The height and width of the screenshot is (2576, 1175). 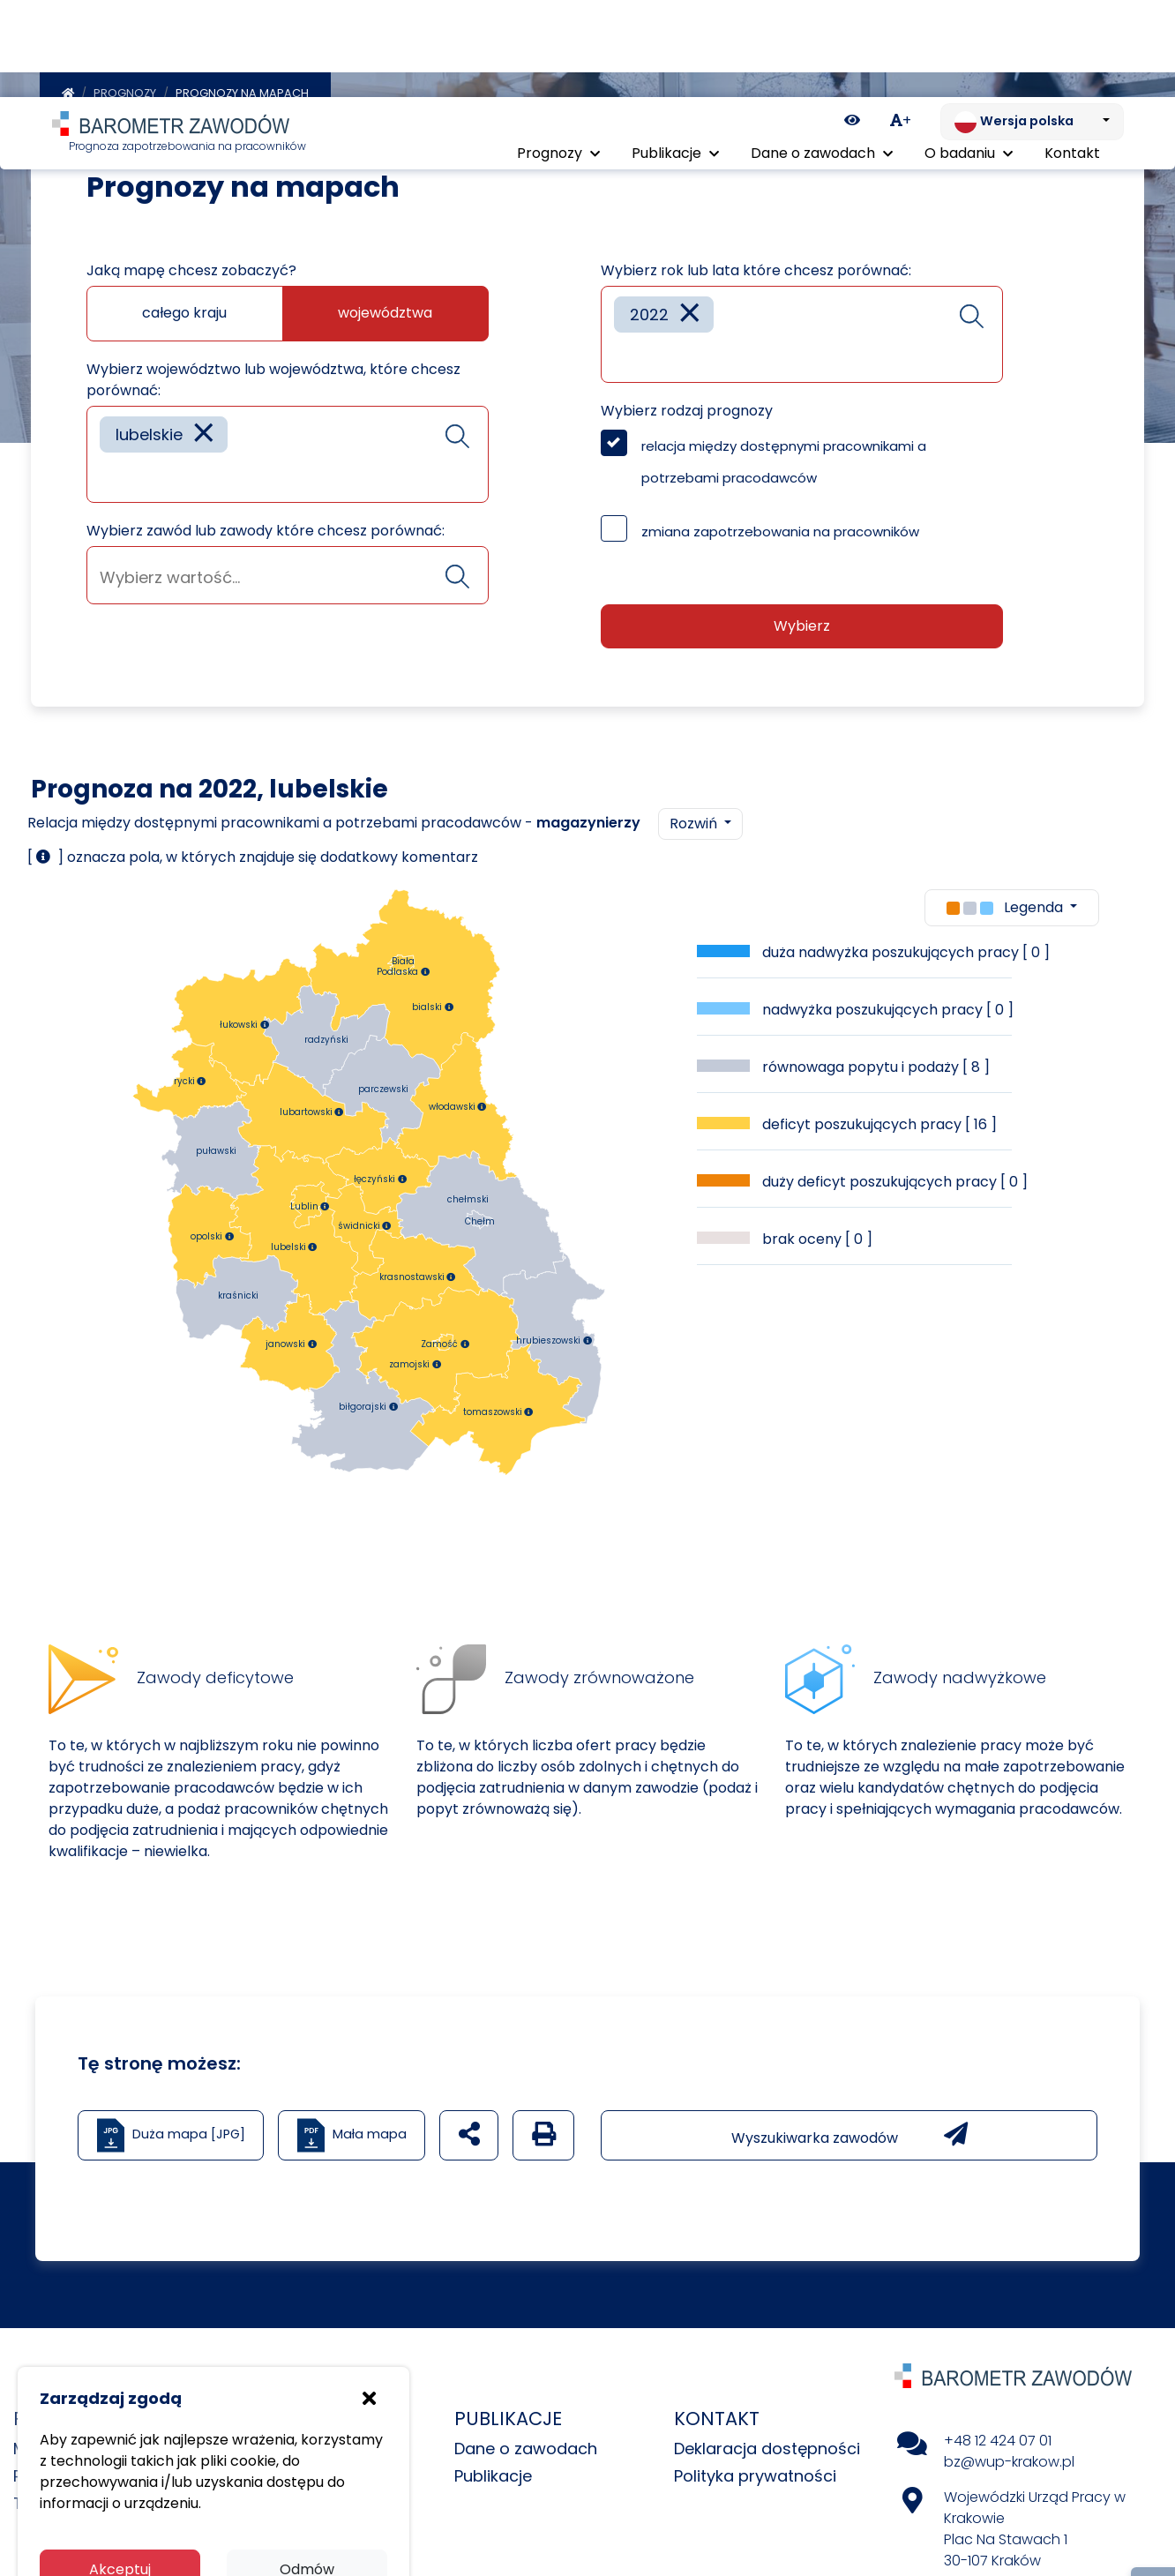 I want to click on Publikacje, so click(x=493, y=2471).